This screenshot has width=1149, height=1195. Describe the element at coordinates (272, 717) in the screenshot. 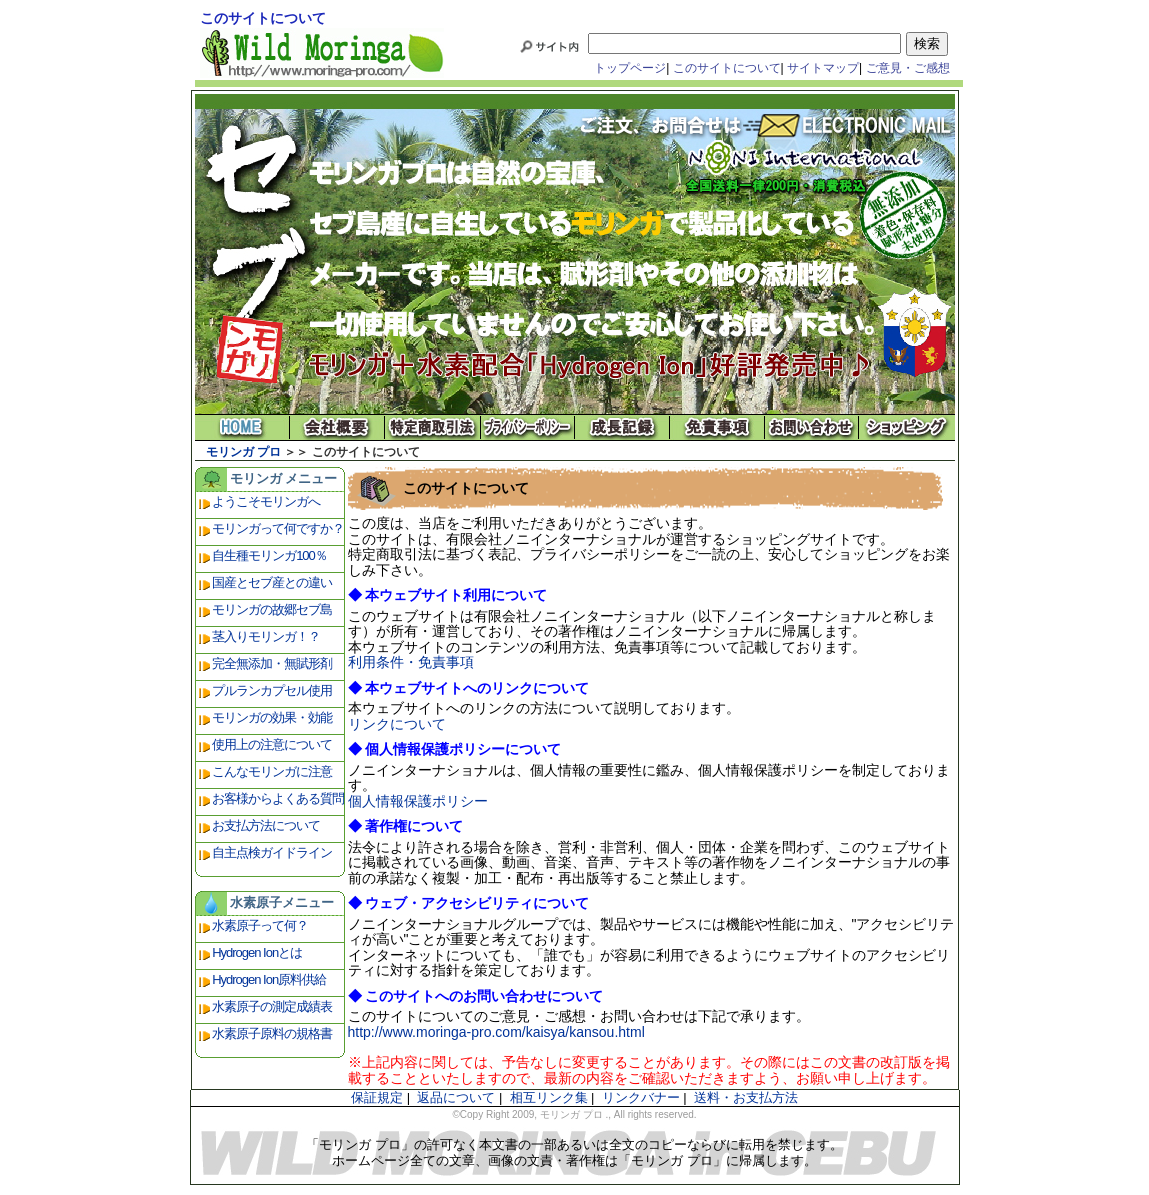

I see `モリンガの効果・効能` at that location.